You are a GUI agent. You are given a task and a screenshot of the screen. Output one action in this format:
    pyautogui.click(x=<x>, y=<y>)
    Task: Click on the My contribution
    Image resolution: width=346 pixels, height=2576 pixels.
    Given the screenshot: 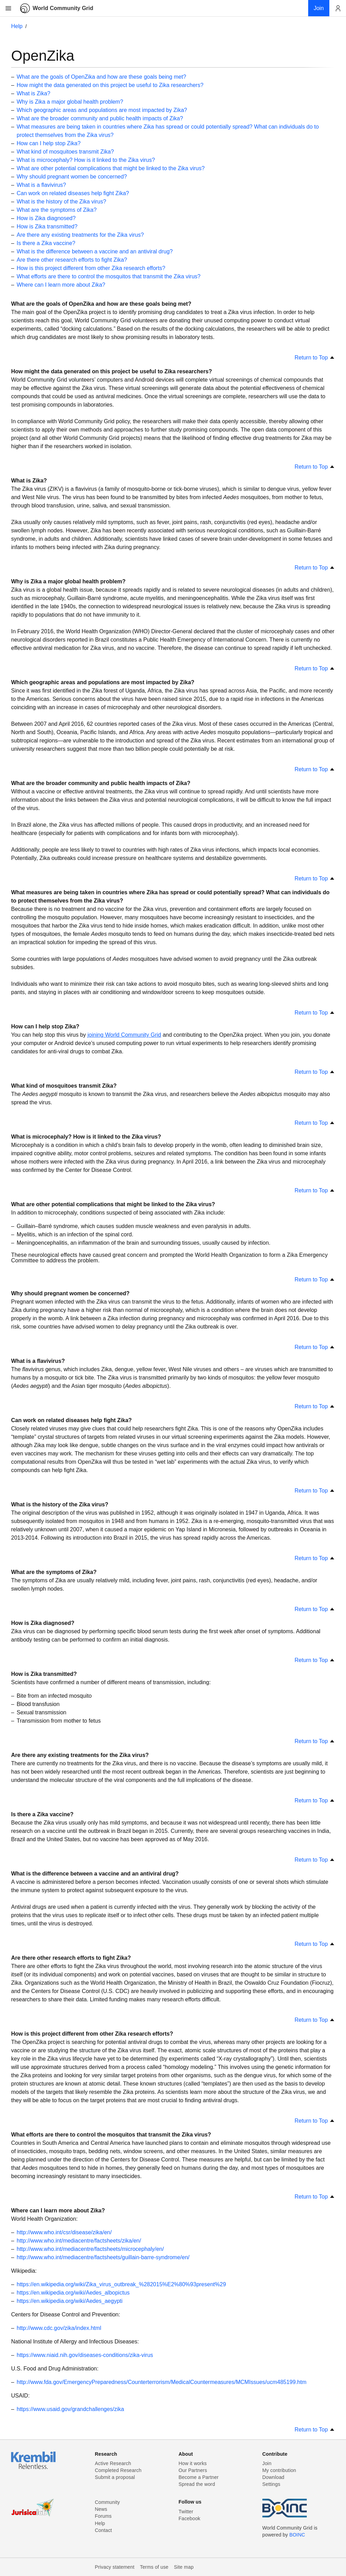 What is the action you would take?
    pyautogui.click(x=279, y=2470)
    